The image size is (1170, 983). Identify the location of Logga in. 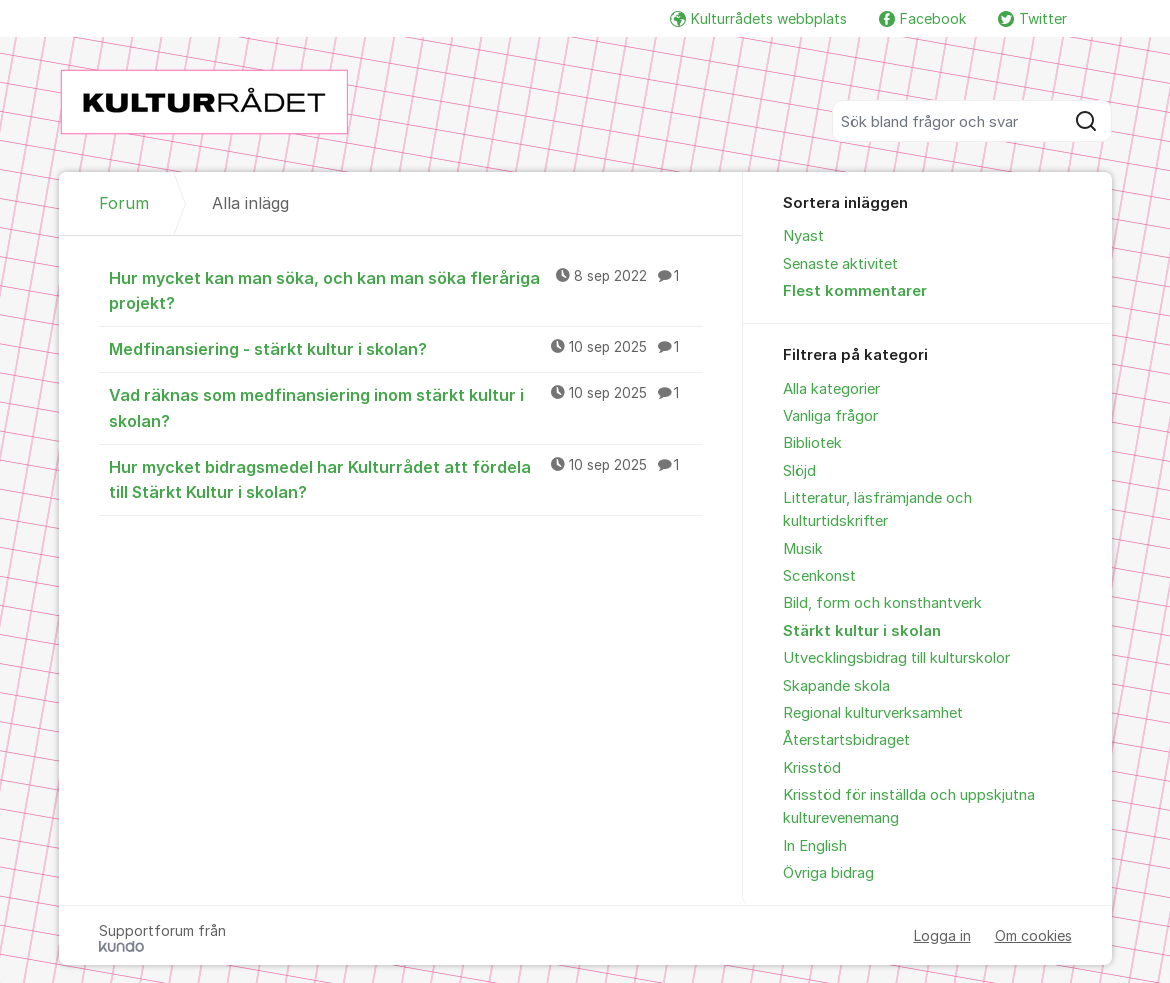
(942, 935).